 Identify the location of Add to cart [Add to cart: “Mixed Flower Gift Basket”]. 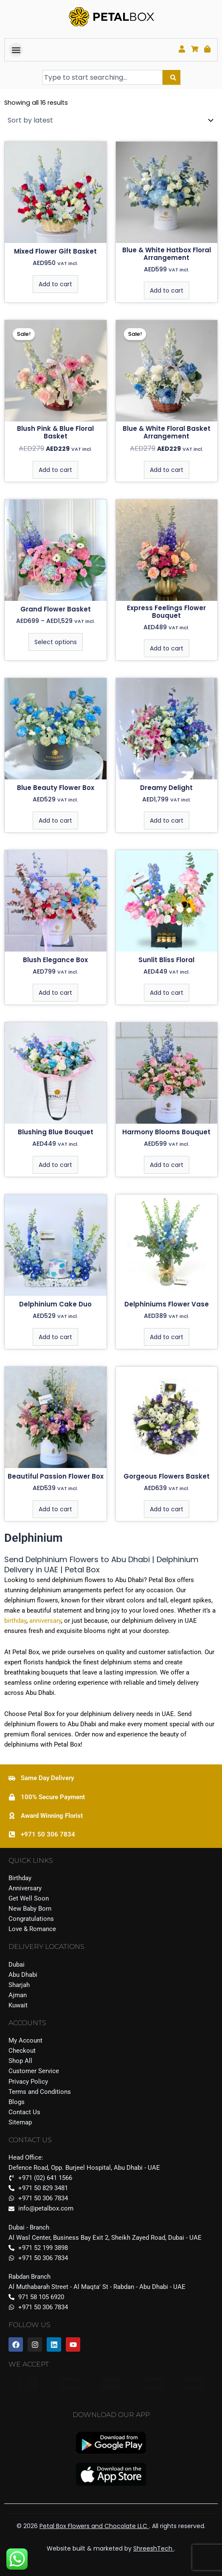
(55, 284).